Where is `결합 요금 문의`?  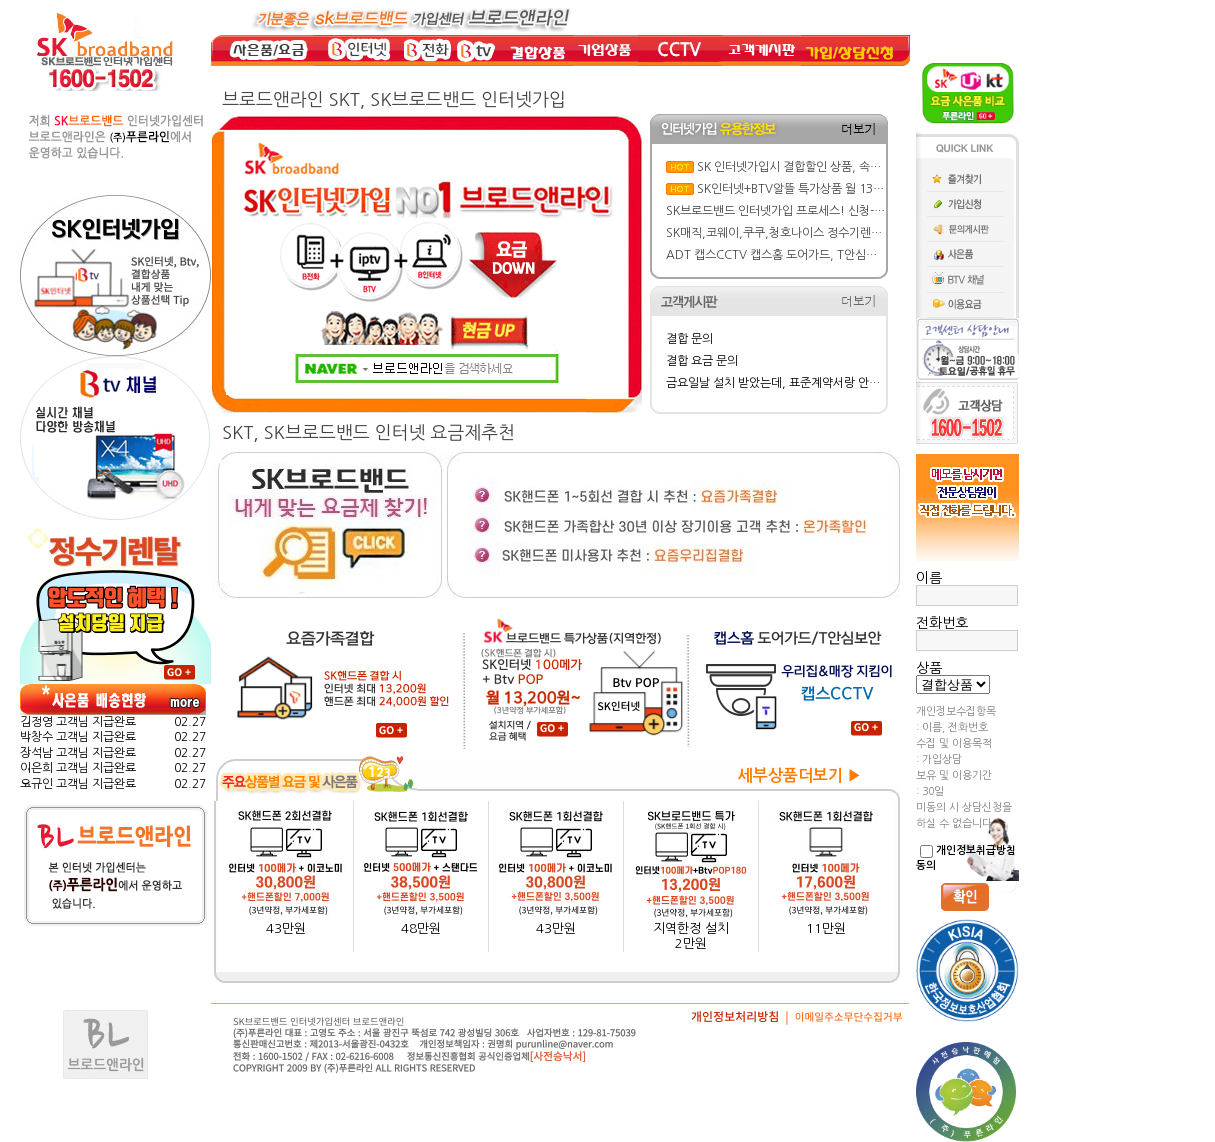
결합 요금 문의 is located at coordinates (702, 361).